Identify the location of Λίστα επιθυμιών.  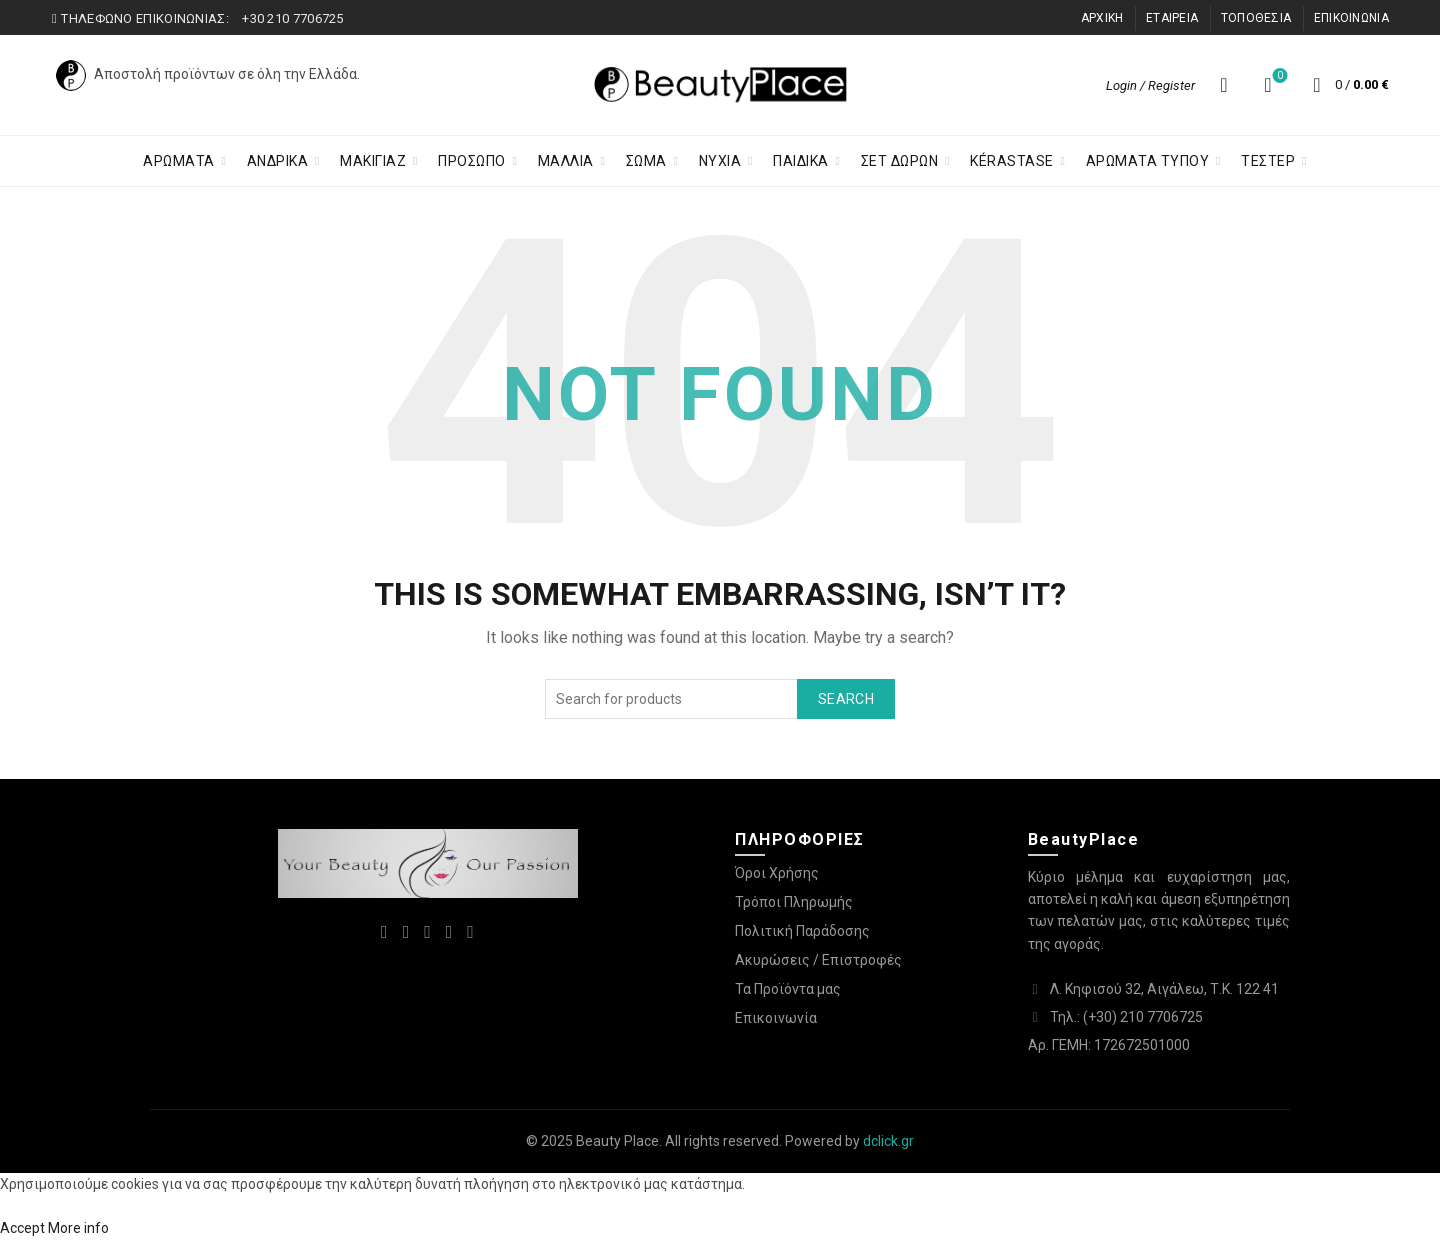
(1278, 76).